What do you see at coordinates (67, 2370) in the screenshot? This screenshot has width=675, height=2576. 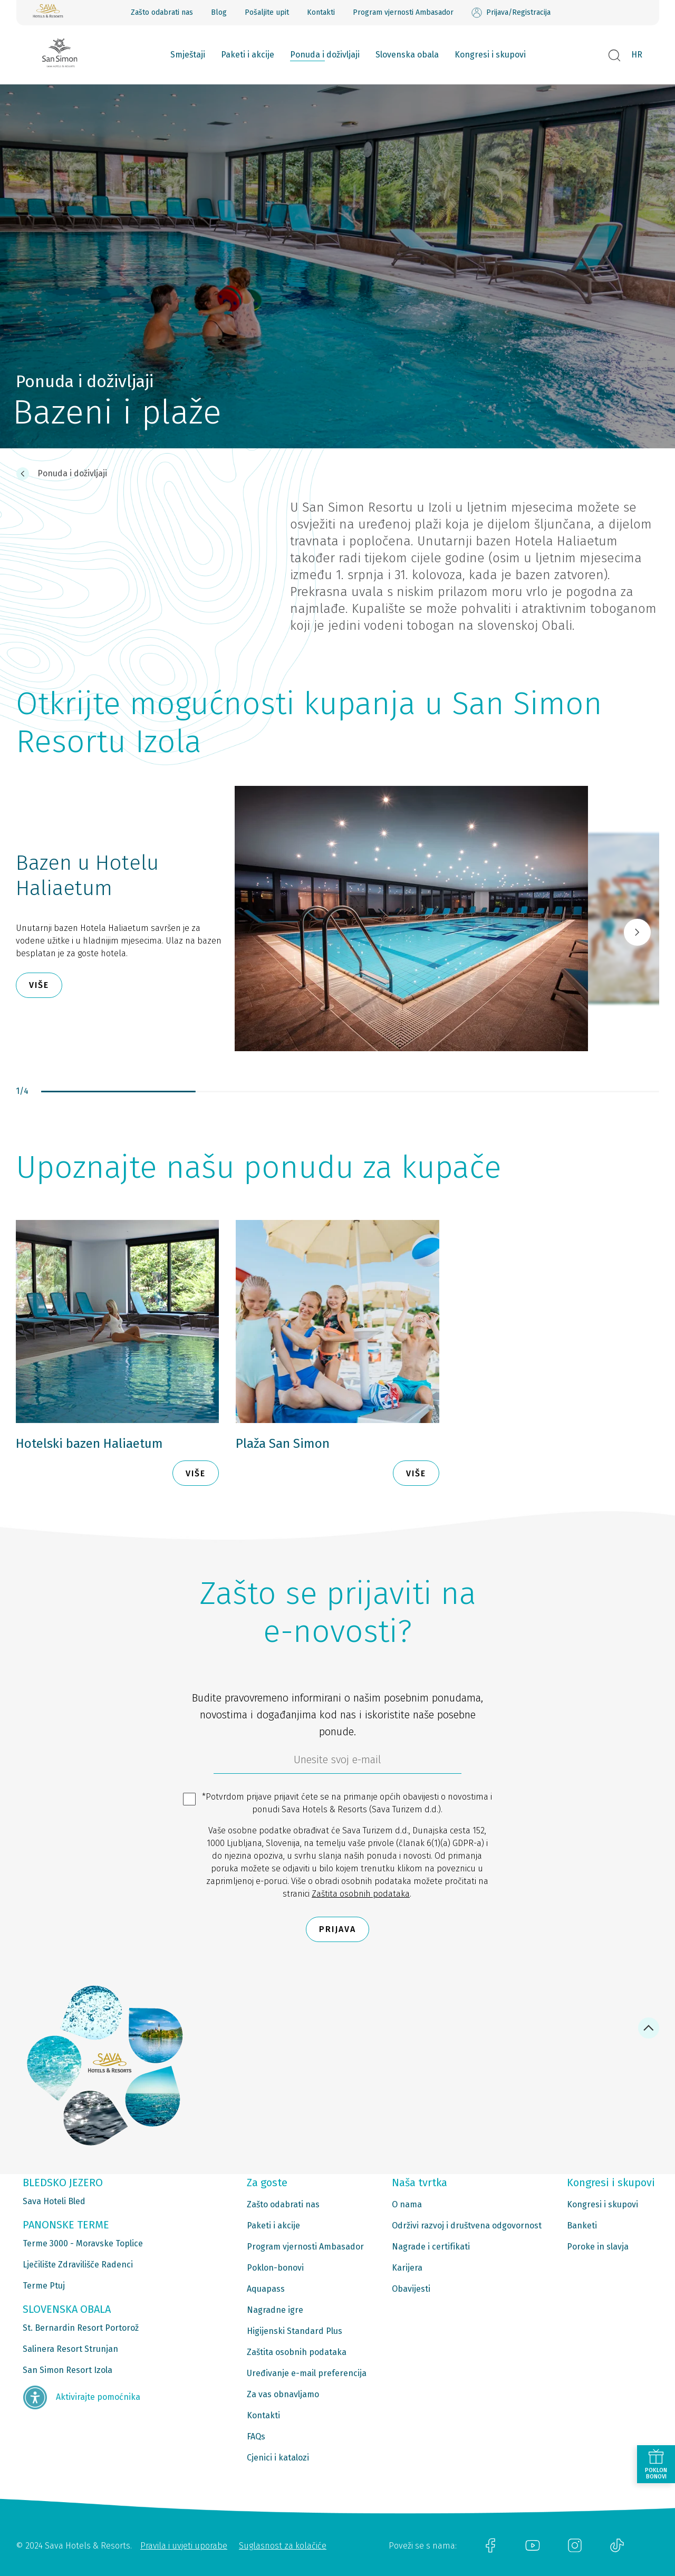 I see `San Simon Resort Izola` at bounding box center [67, 2370].